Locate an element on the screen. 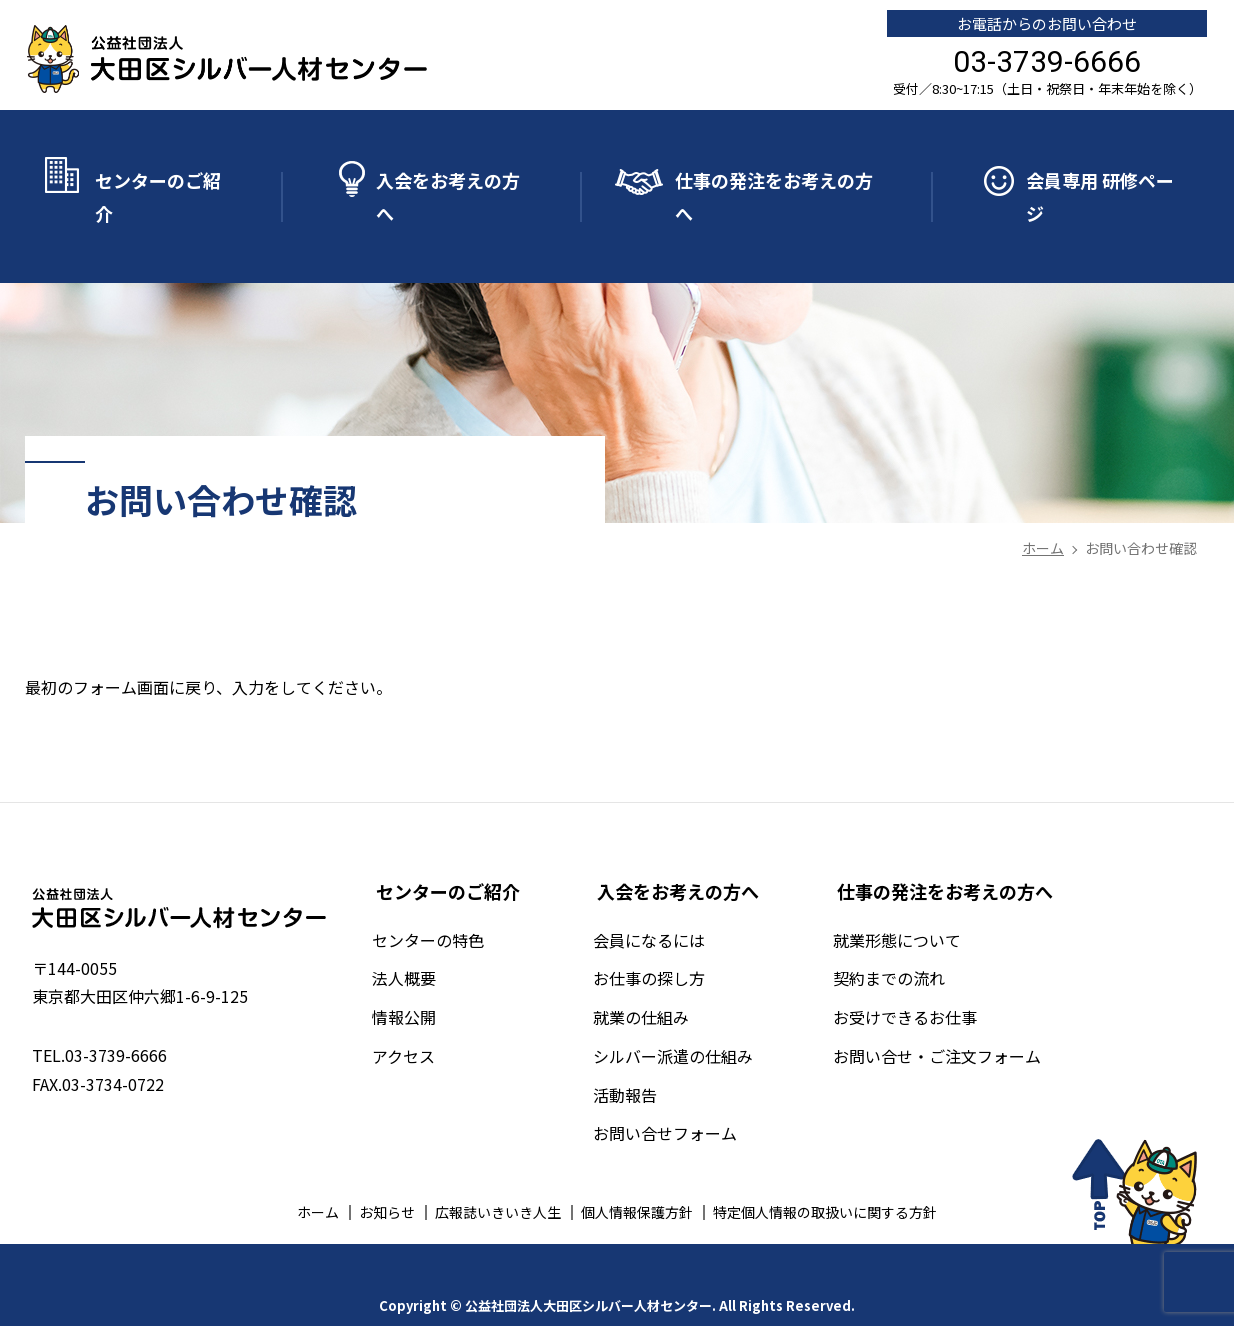  活動報告 is located at coordinates (641, 1053).